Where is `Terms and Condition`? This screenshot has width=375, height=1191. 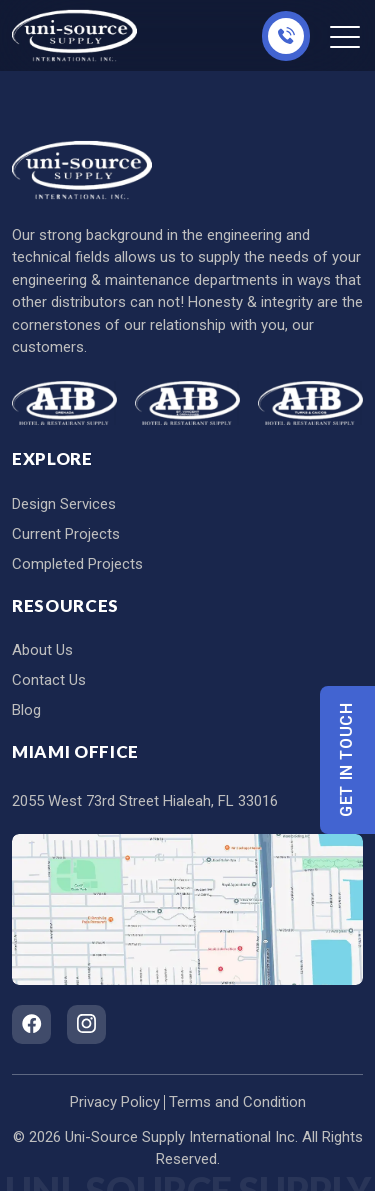 Terms and Condition is located at coordinates (237, 1102).